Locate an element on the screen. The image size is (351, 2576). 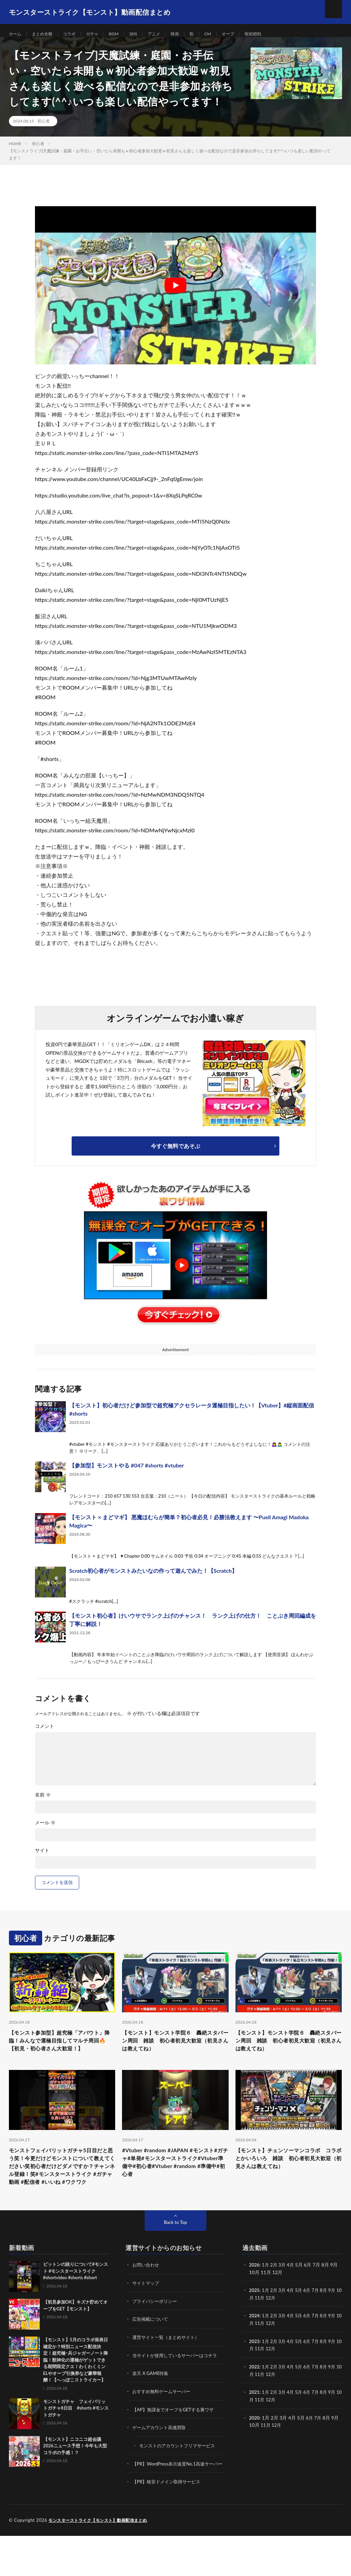
7月 is located at coordinates (319, 2326).